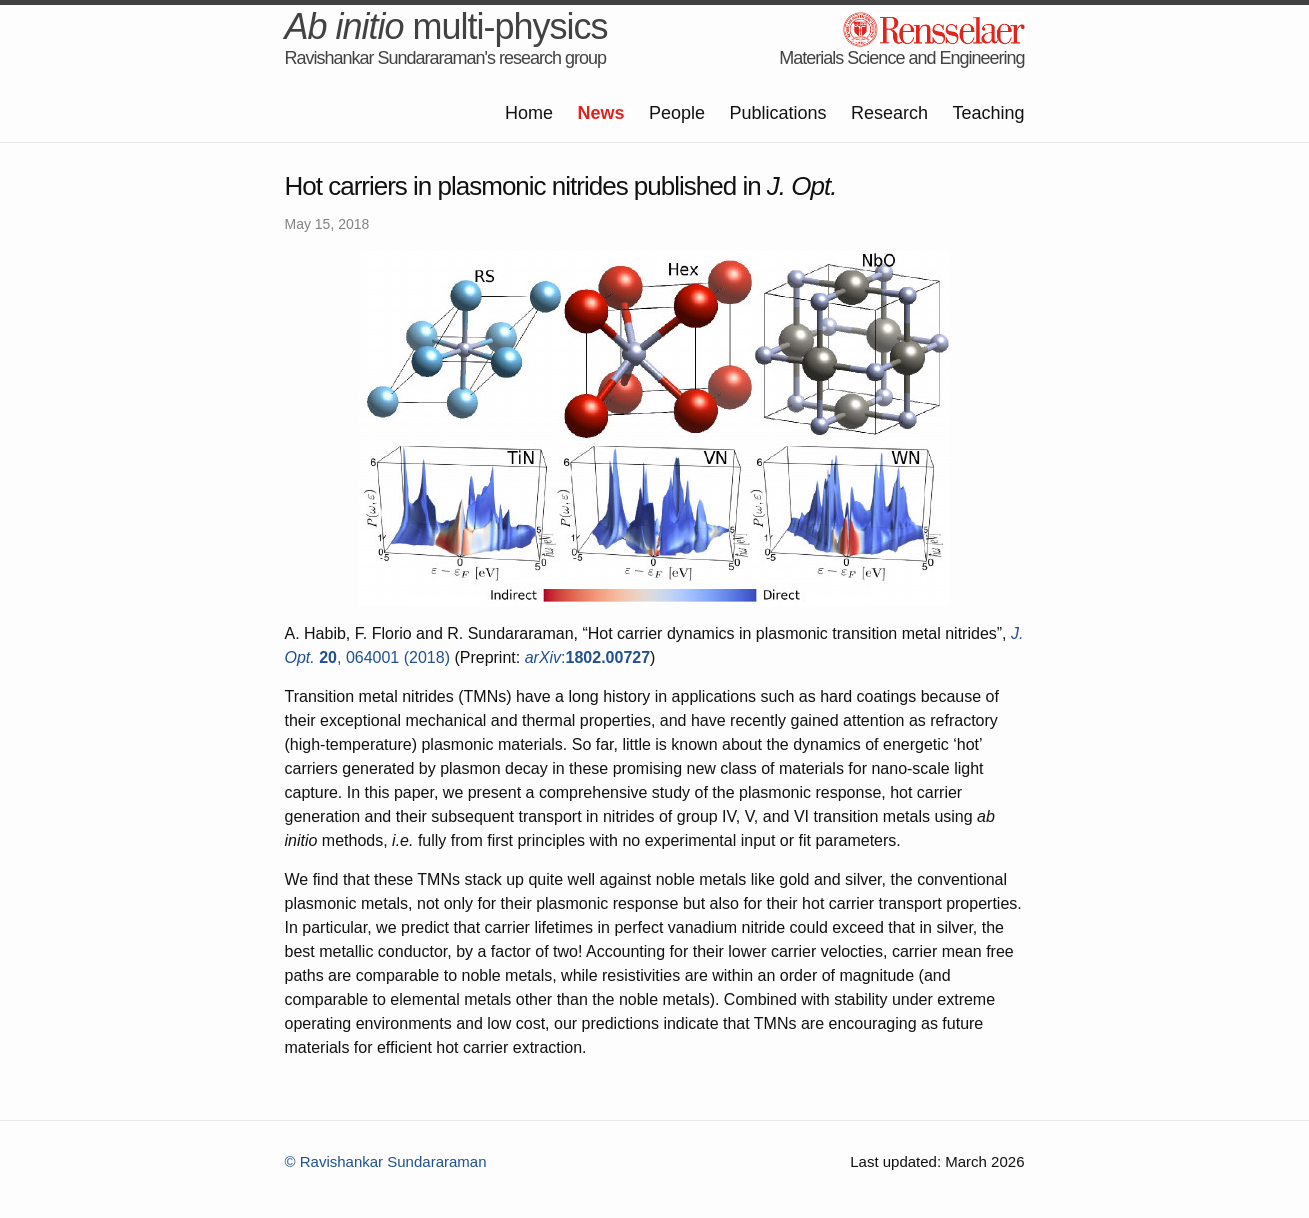 This screenshot has height=1218, width=1309. What do you see at coordinates (386, 1161) in the screenshot?
I see `© Ravishankar Sundararaman` at bounding box center [386, 1161].